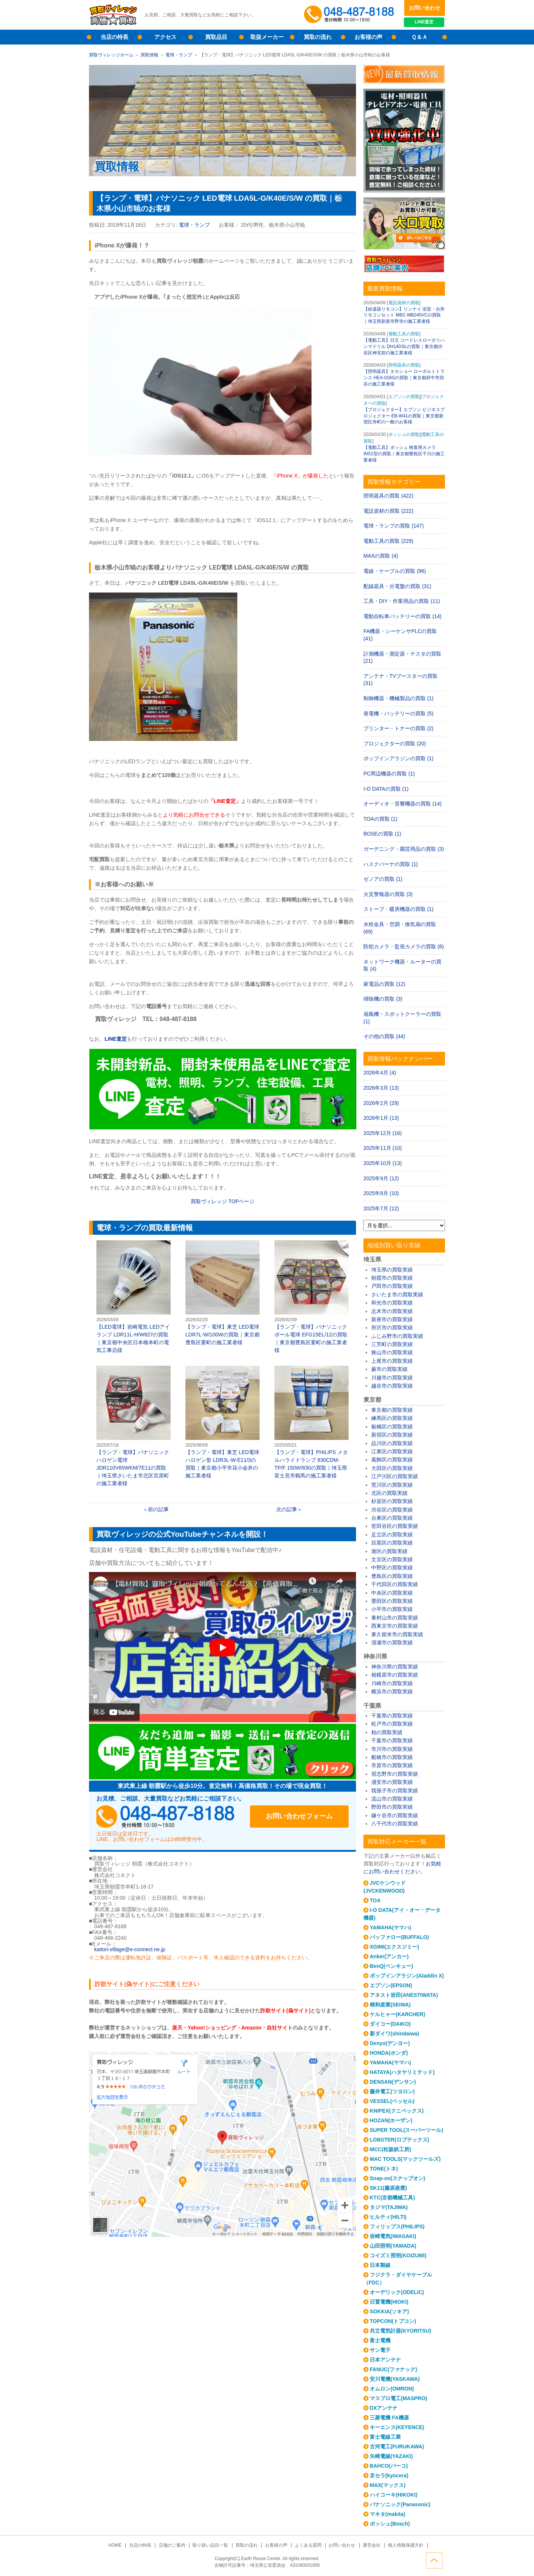 Image resolution: width=534 pixels, height=2576 pixels. Describe the element at coordinates (392, 1468) in the screenshot. I see `大田区の買取実績` at that location.